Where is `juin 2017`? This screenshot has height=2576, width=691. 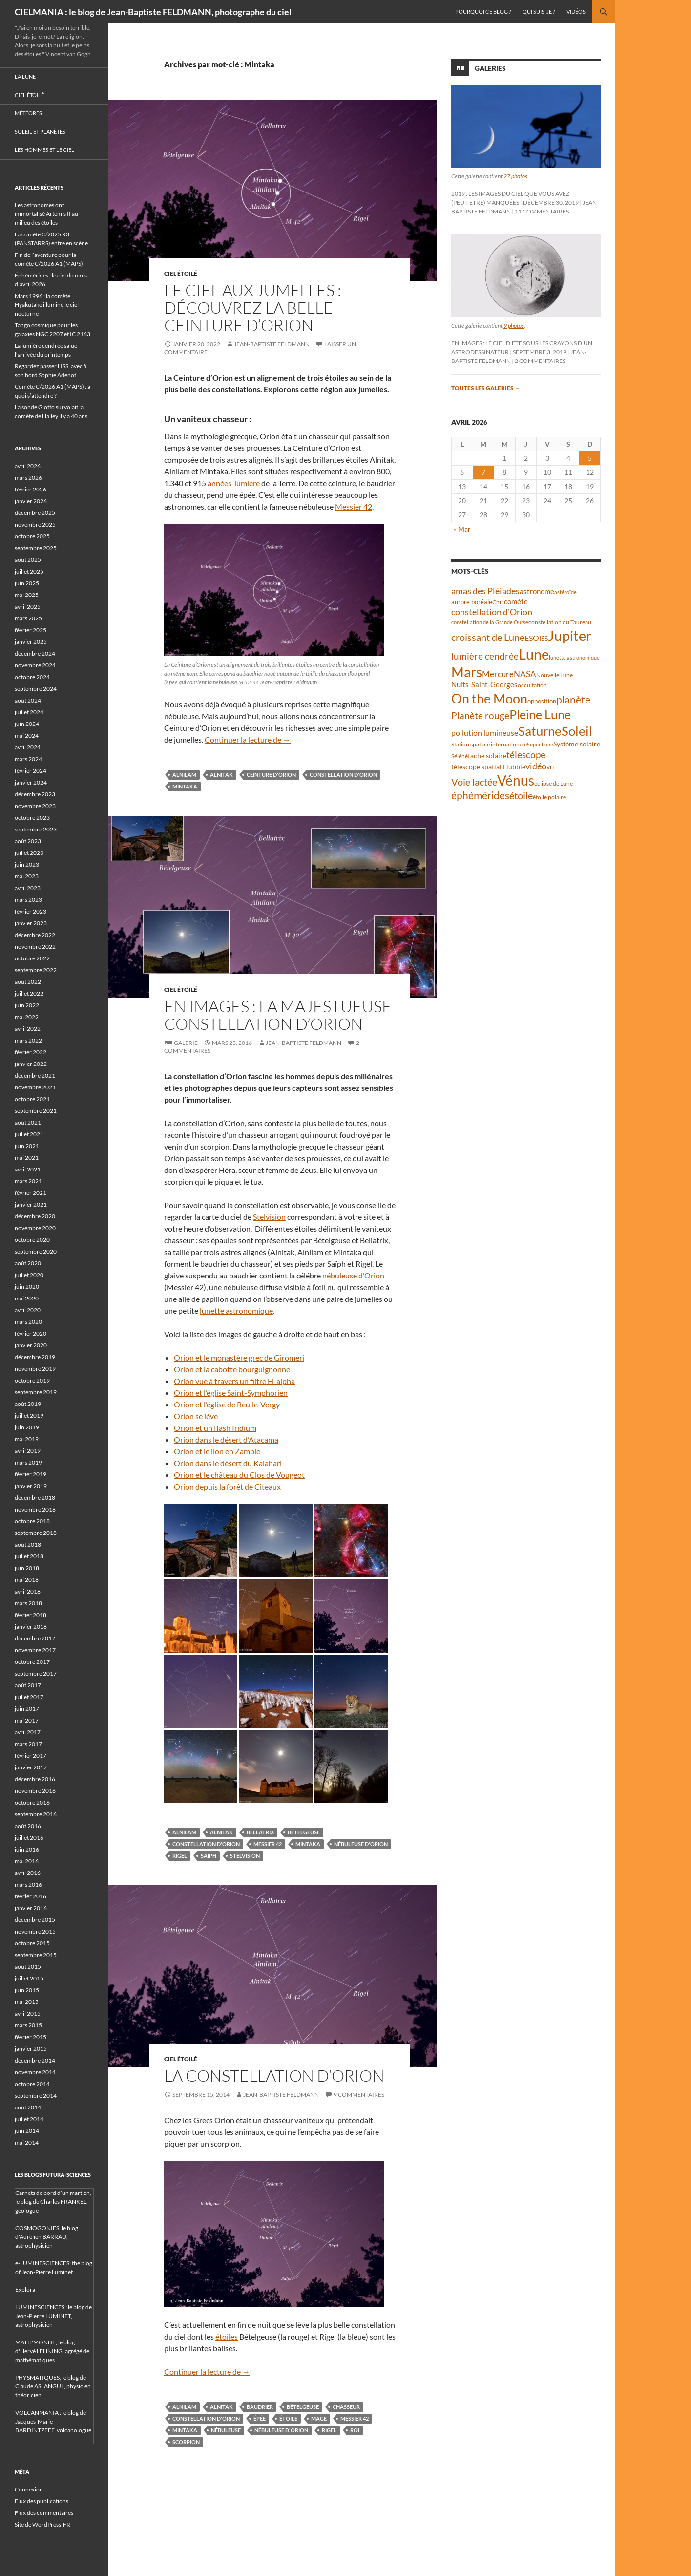 juin 2017 is located at coordinates (27, 1708).